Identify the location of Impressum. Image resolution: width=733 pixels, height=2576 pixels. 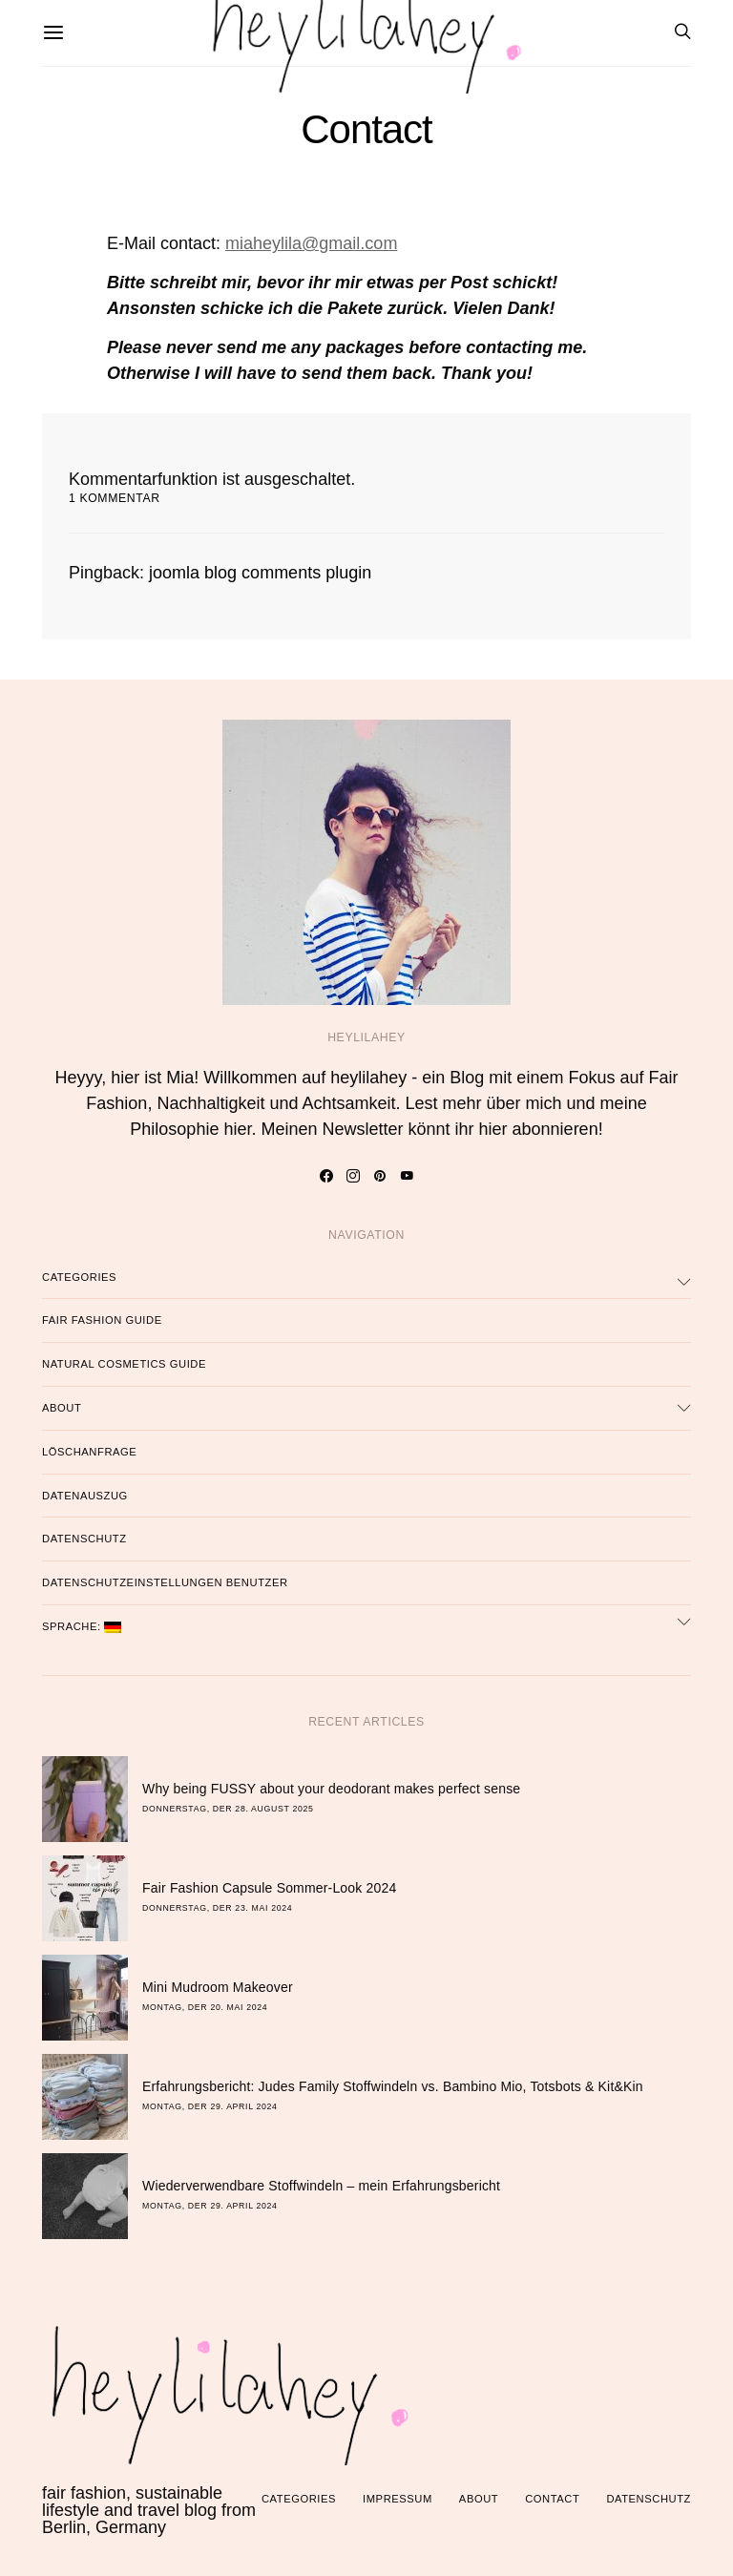
(397, 2498).